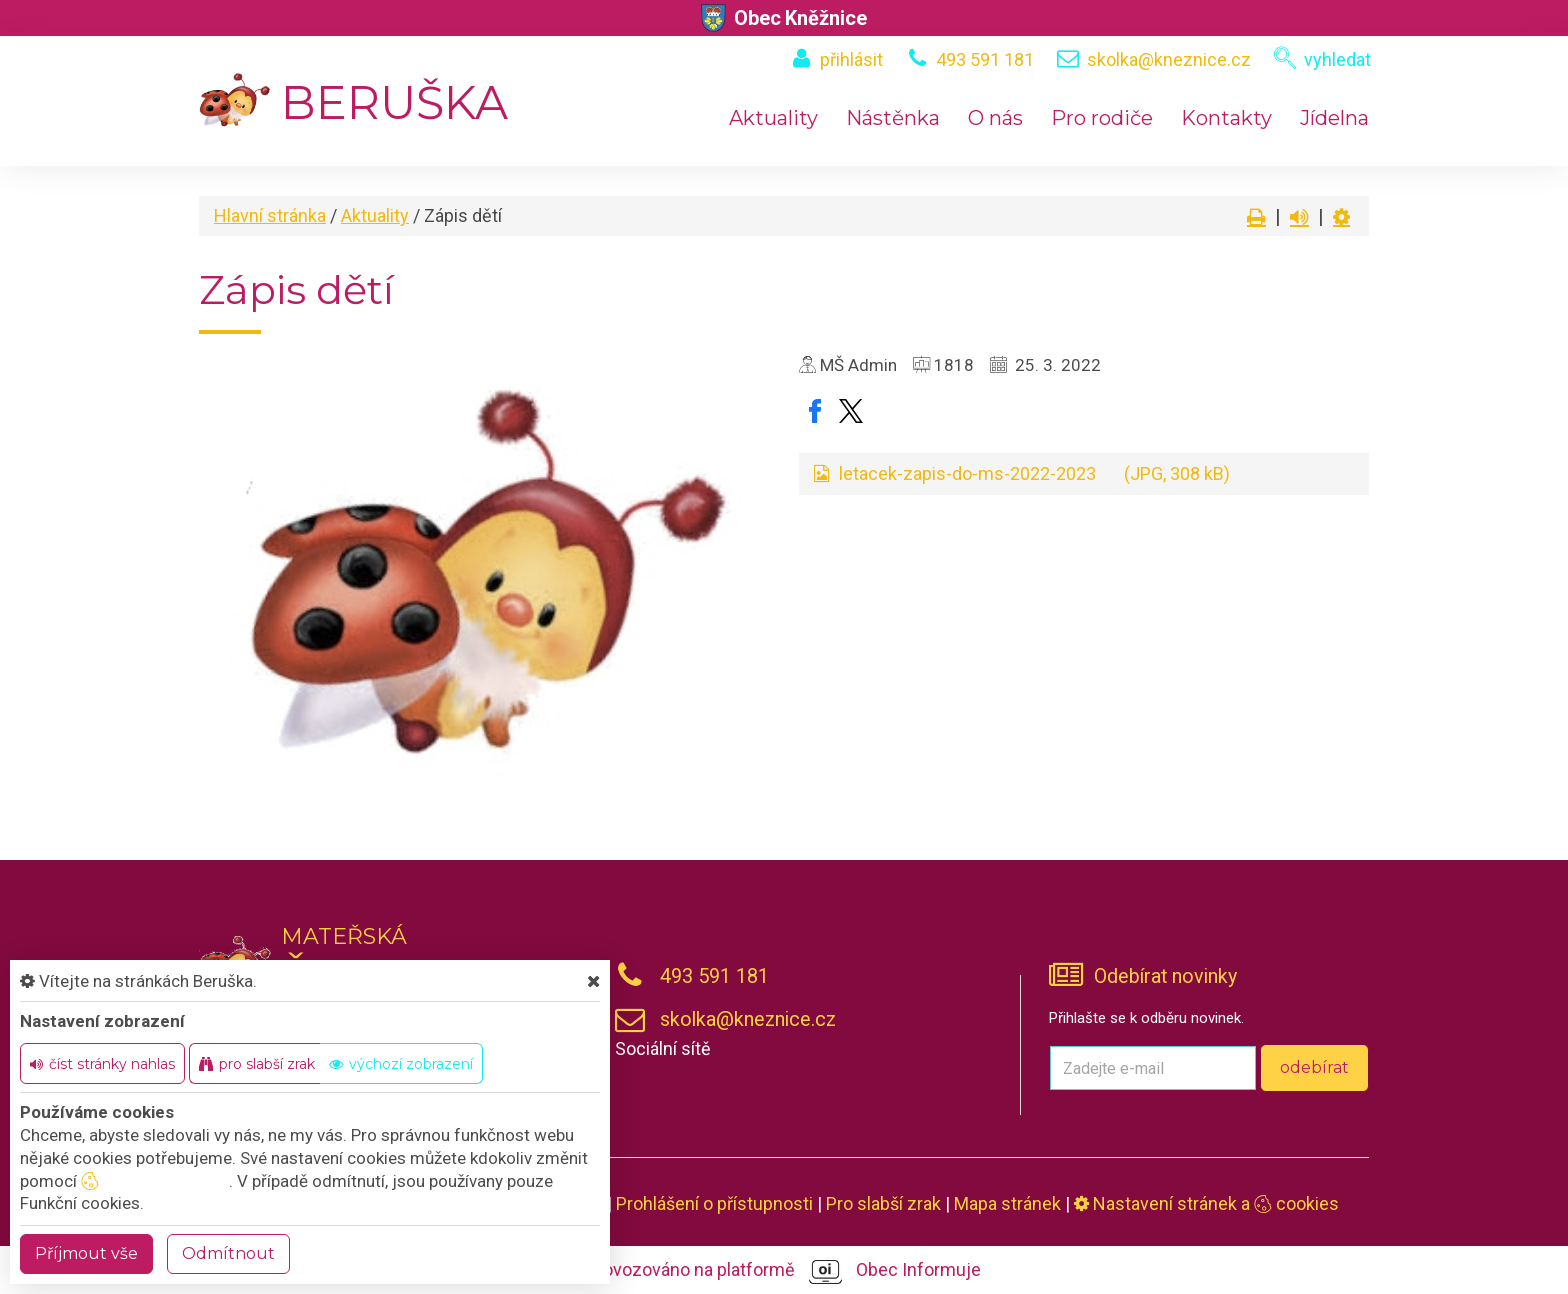  What do you see at coordinates (985, 59) in the screenshot?
I see `493 591 181` at bounding box center [985, 59].